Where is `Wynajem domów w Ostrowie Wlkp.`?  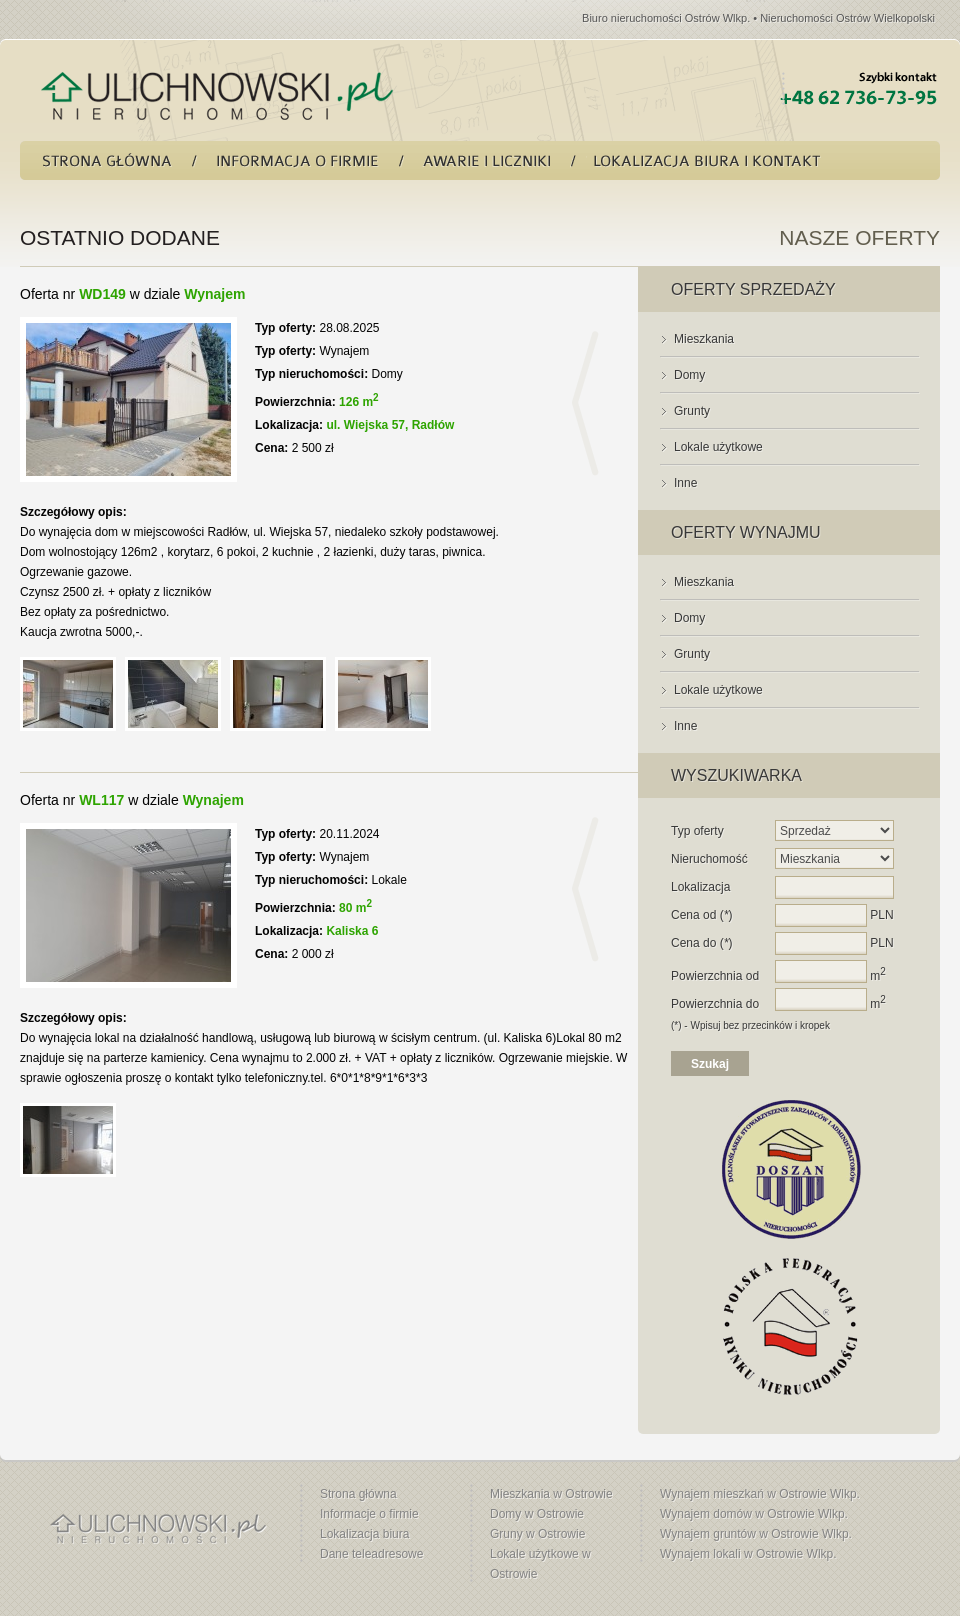
Wynajem domów w Ostrowie Wlkp. is located at coordinates (754, 1514).